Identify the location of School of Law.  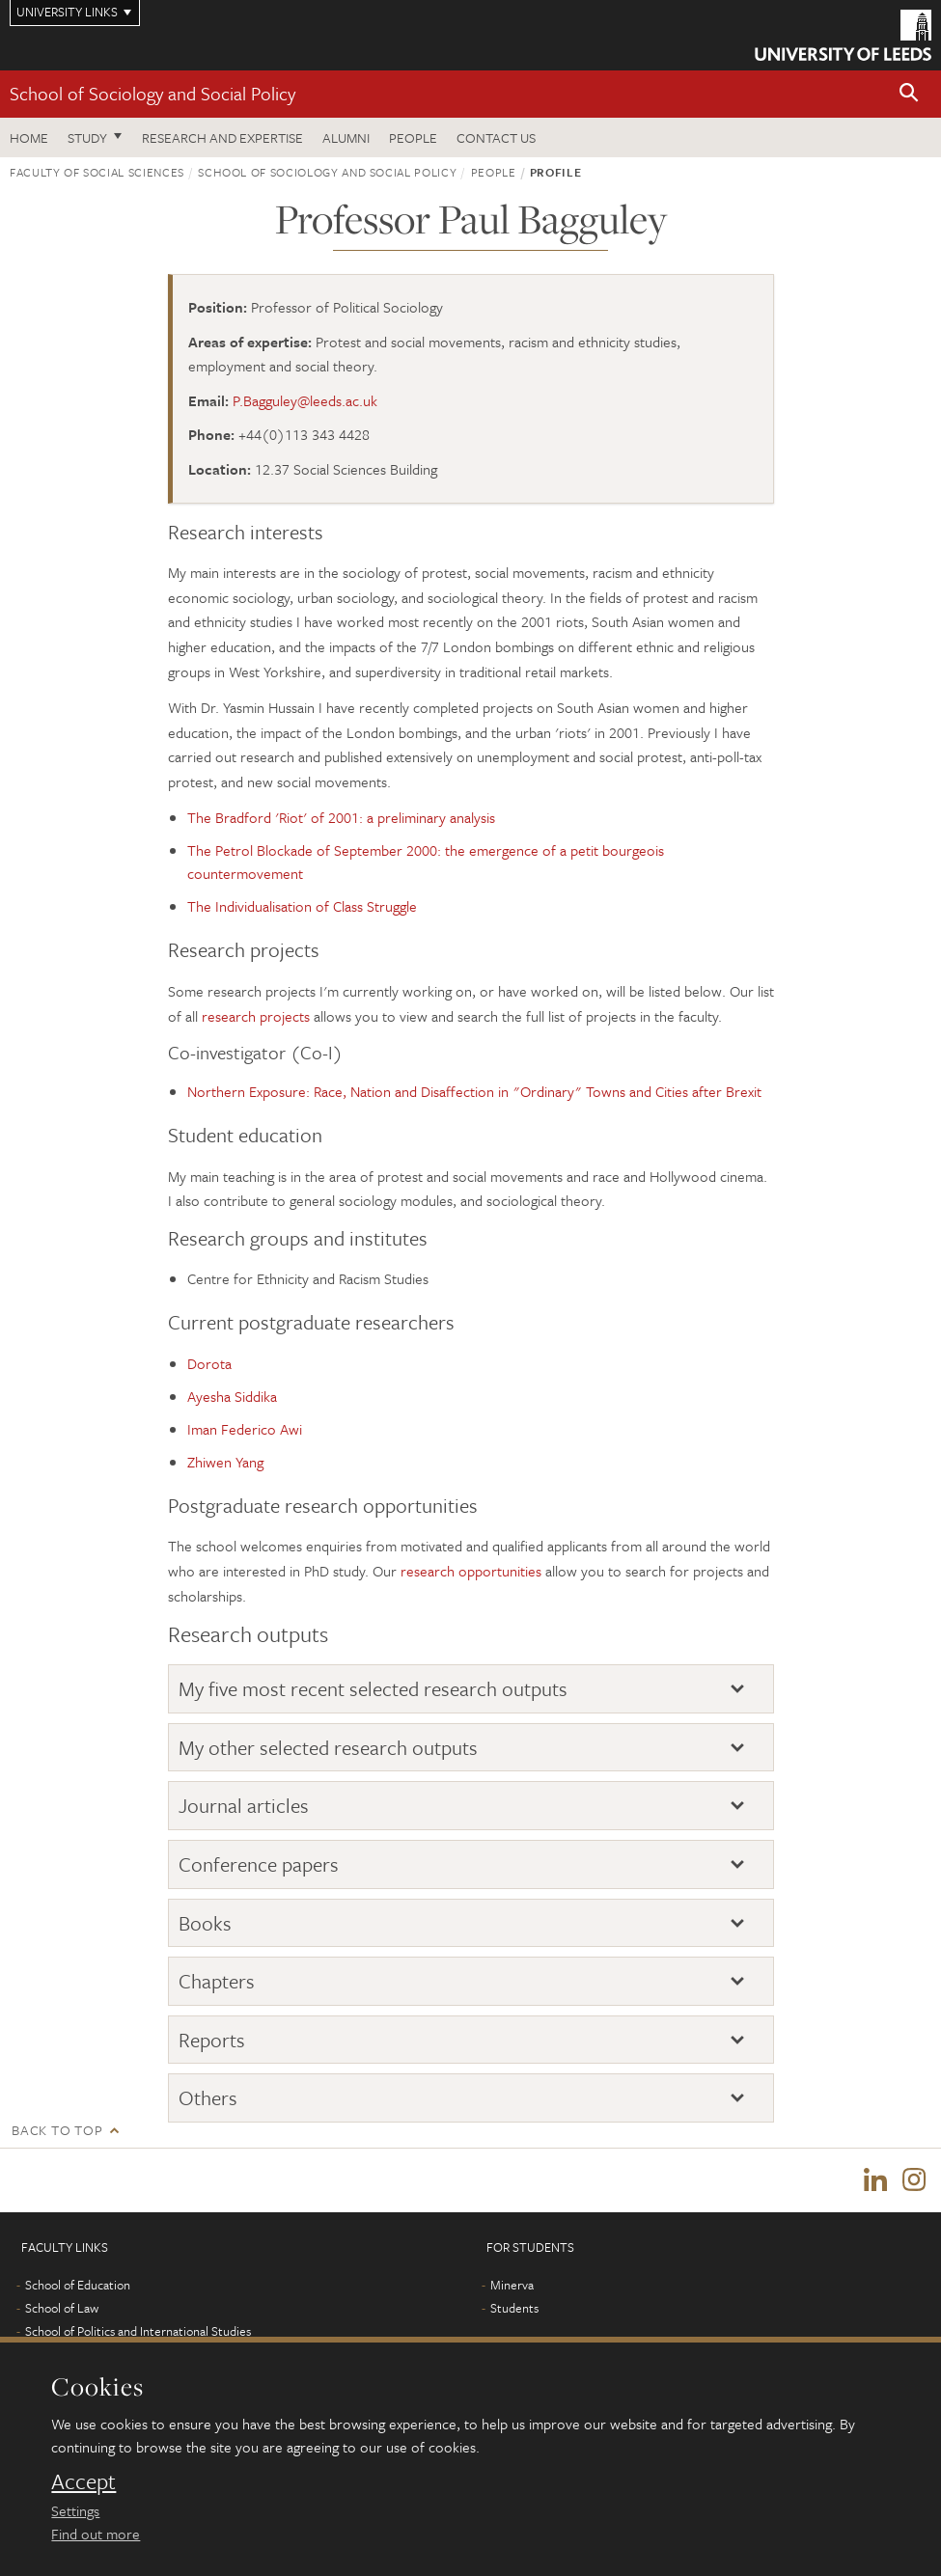
(61, 2307).